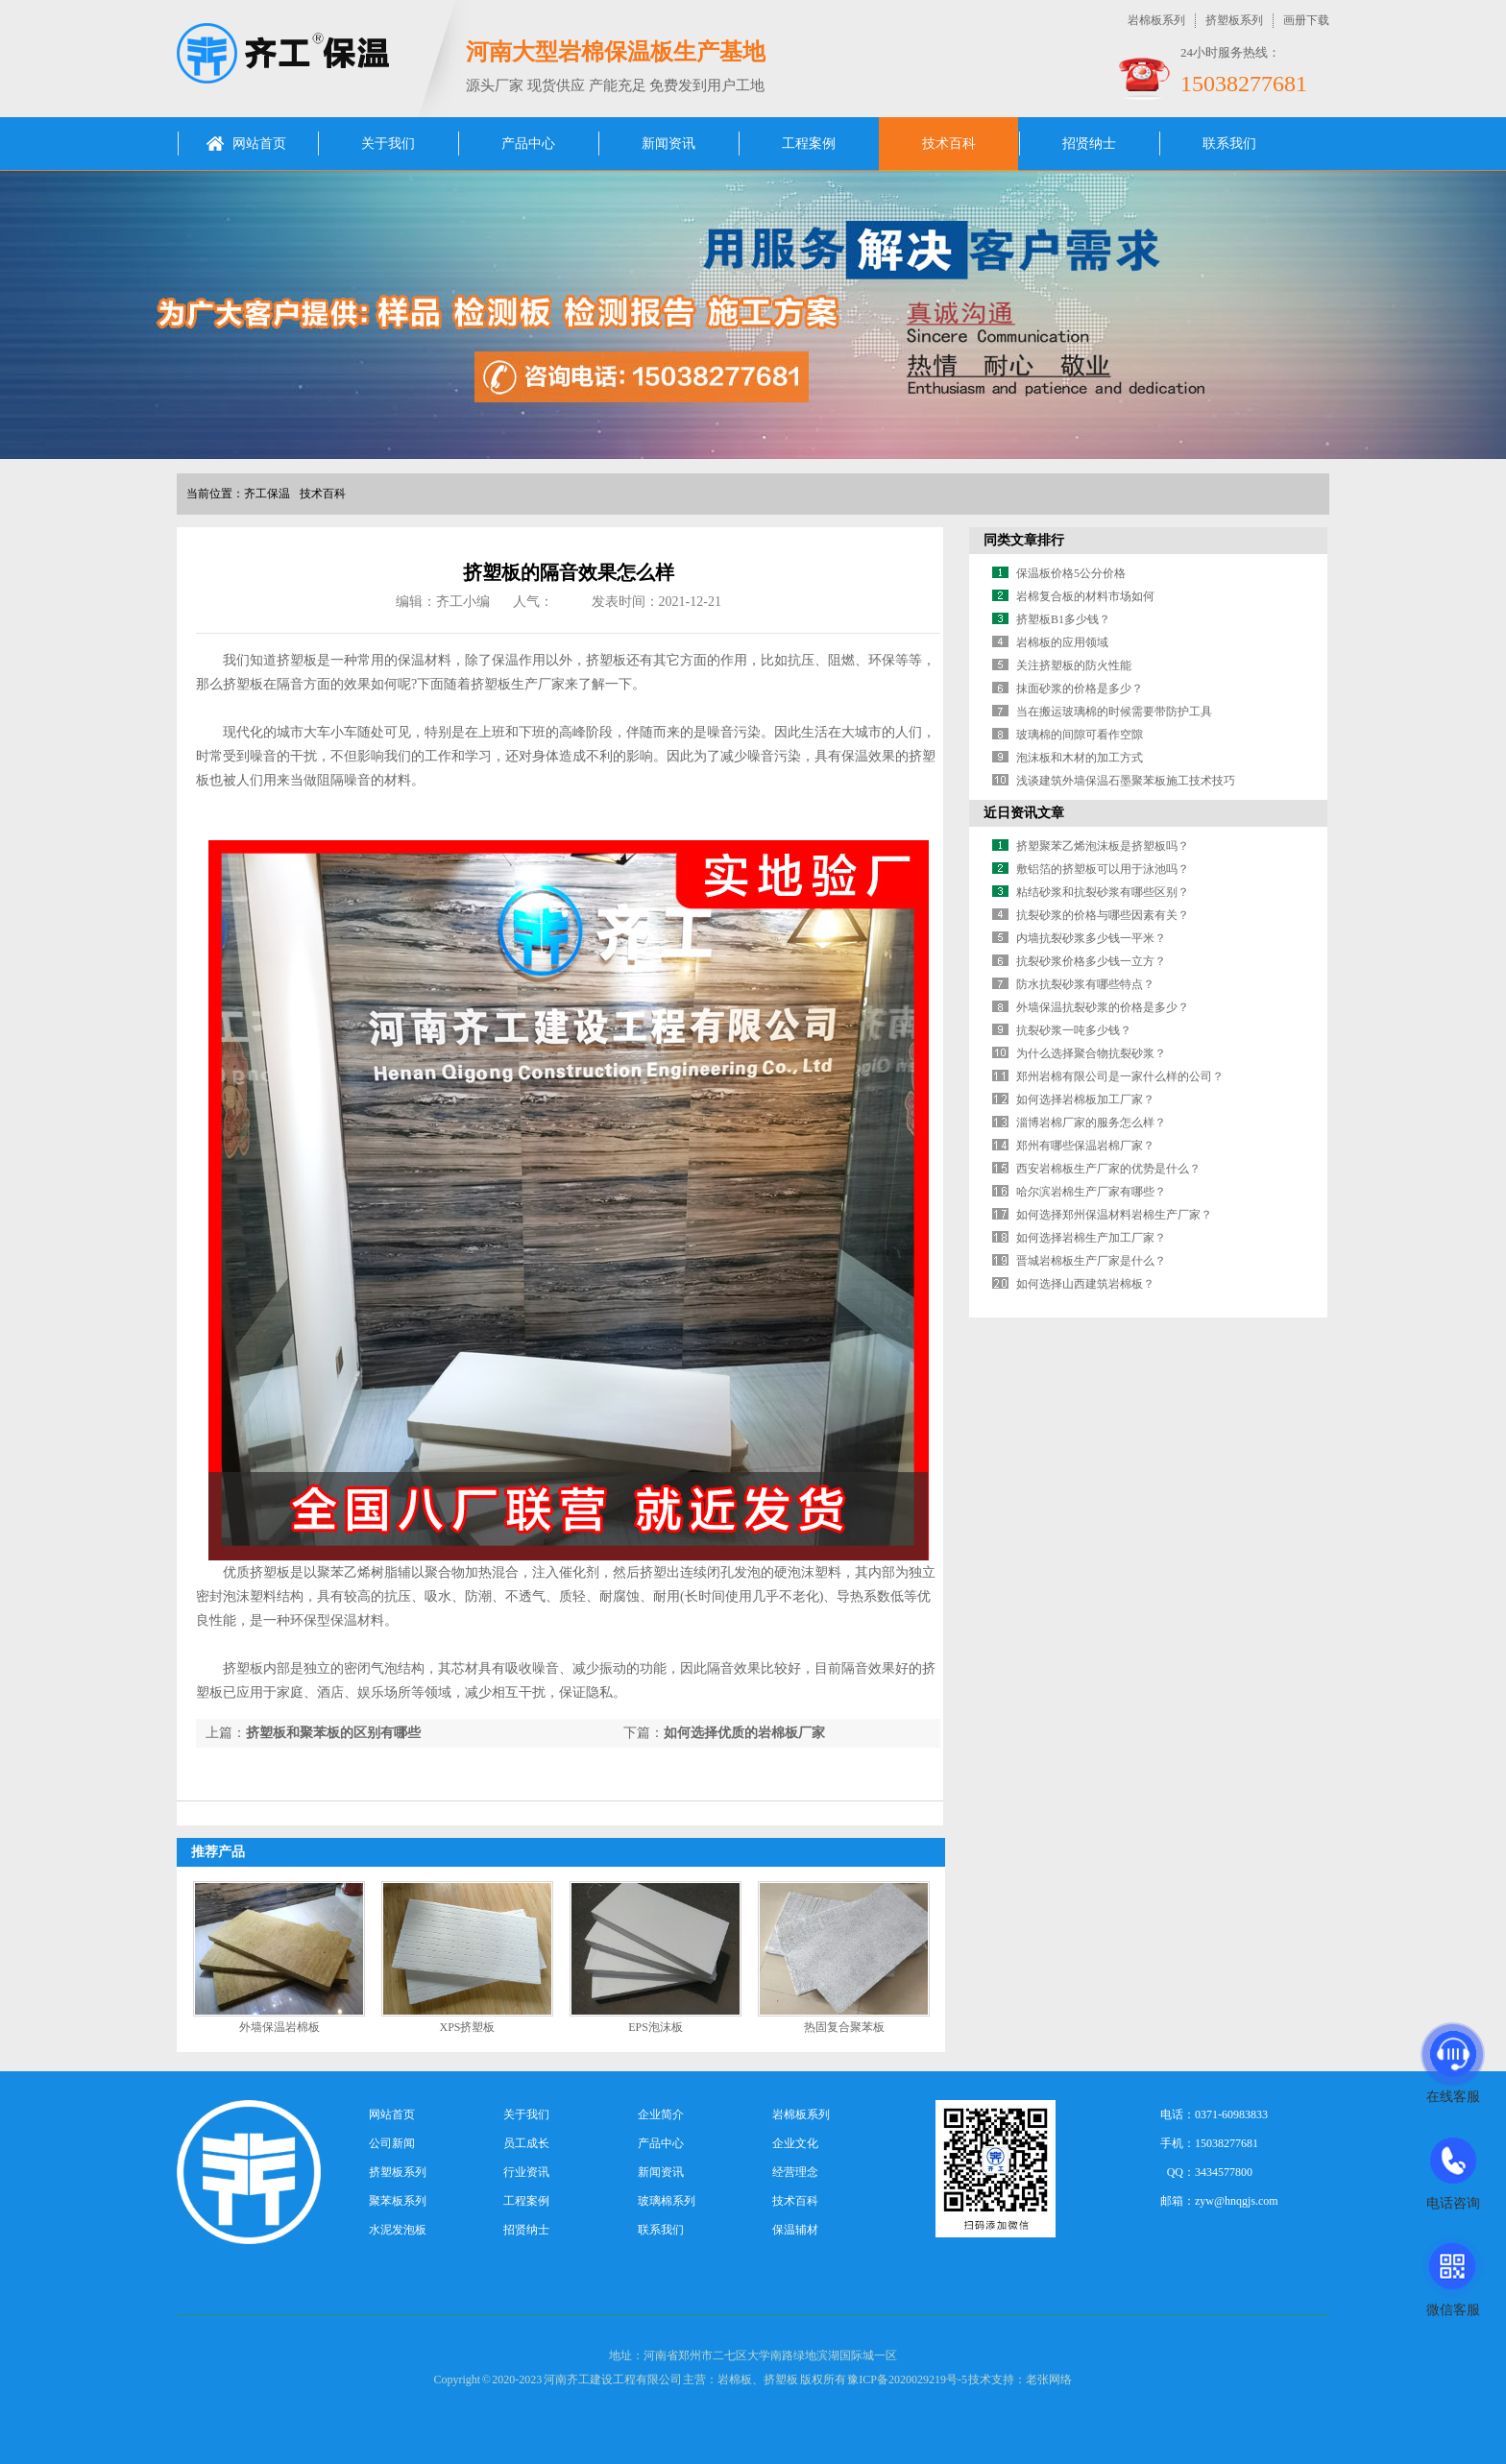  I want to click on 如何选择山西建筑岩棉板？, so click(1085, 1284).